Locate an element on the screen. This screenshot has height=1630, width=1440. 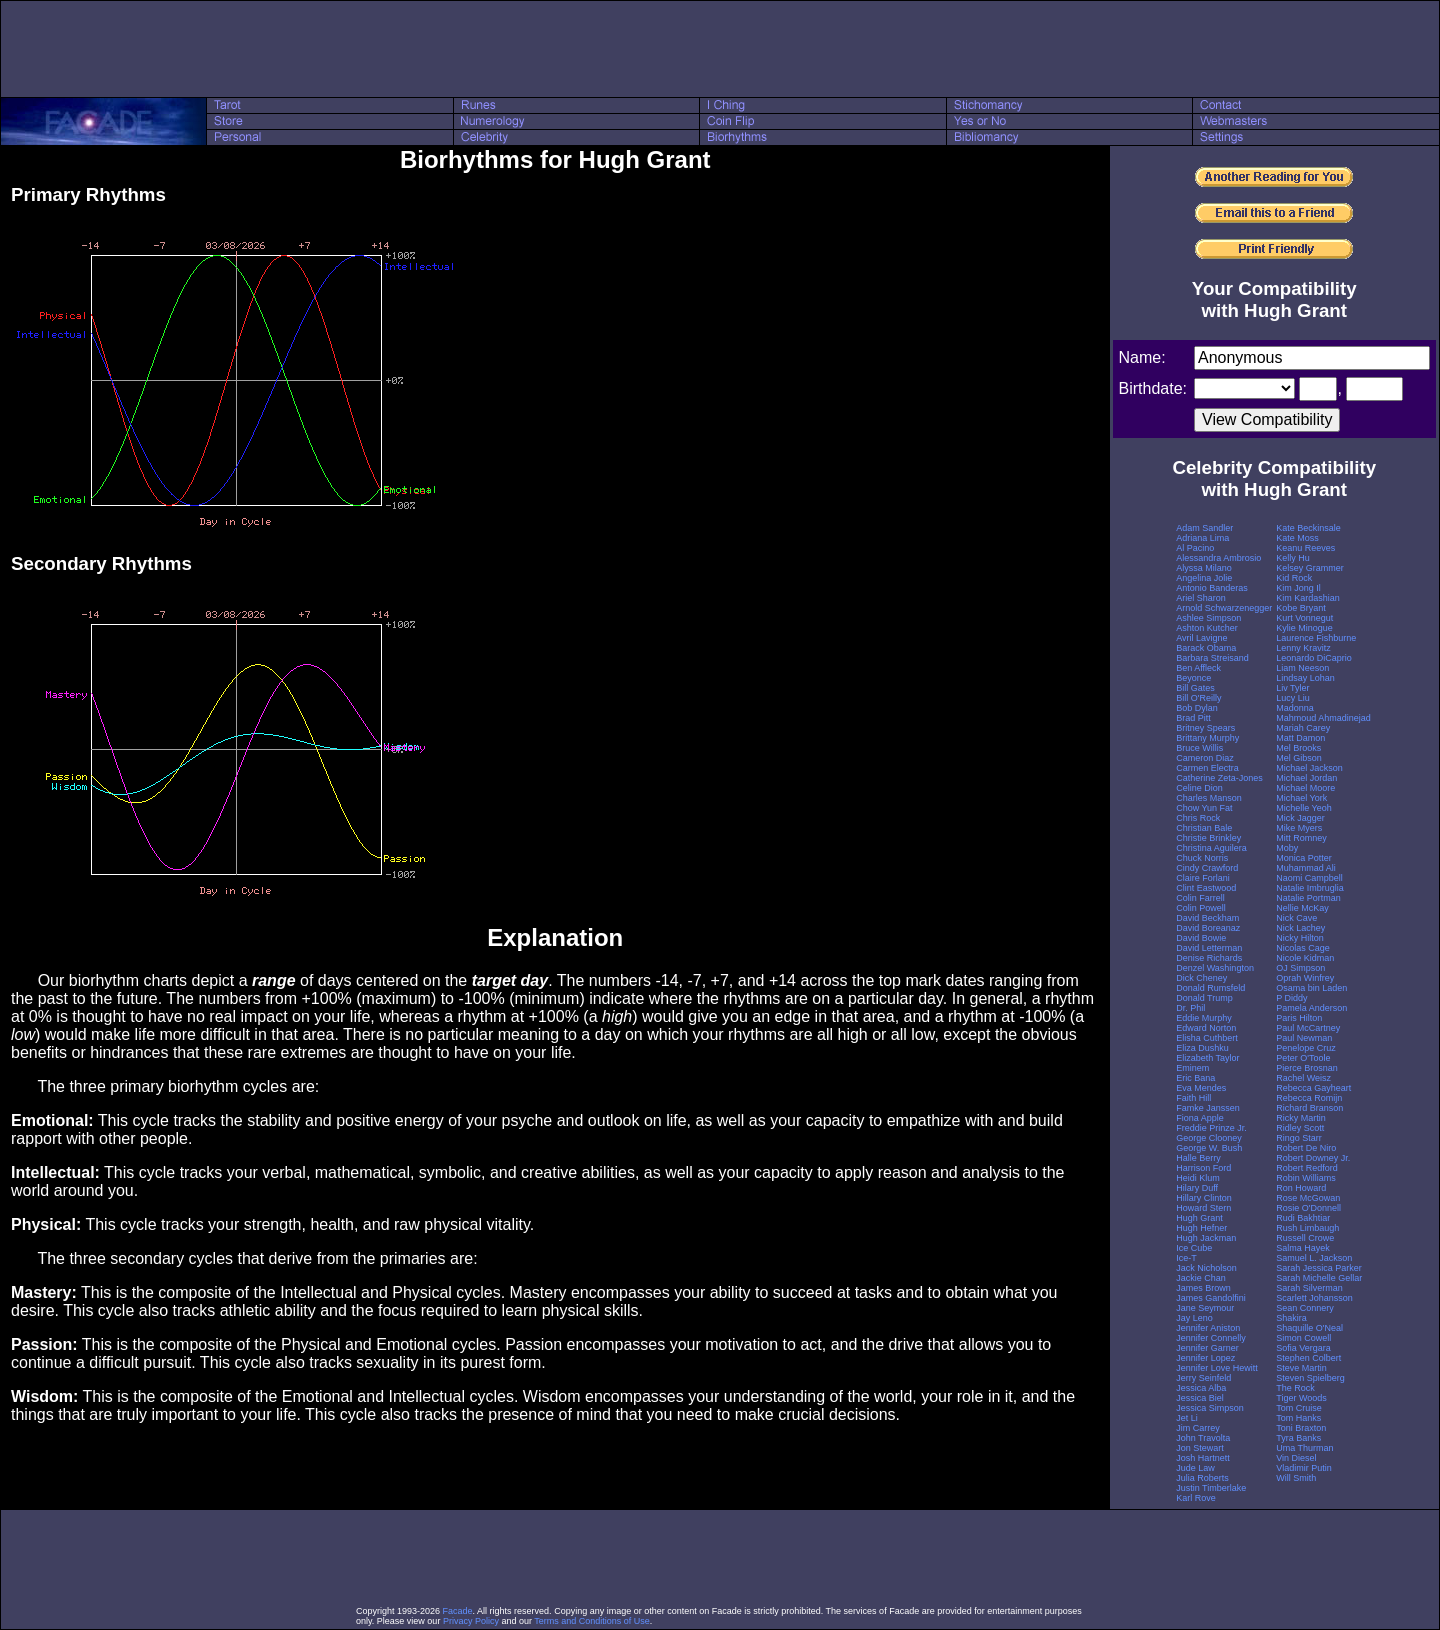
David Beckham is located at coordinates (1207, 918).